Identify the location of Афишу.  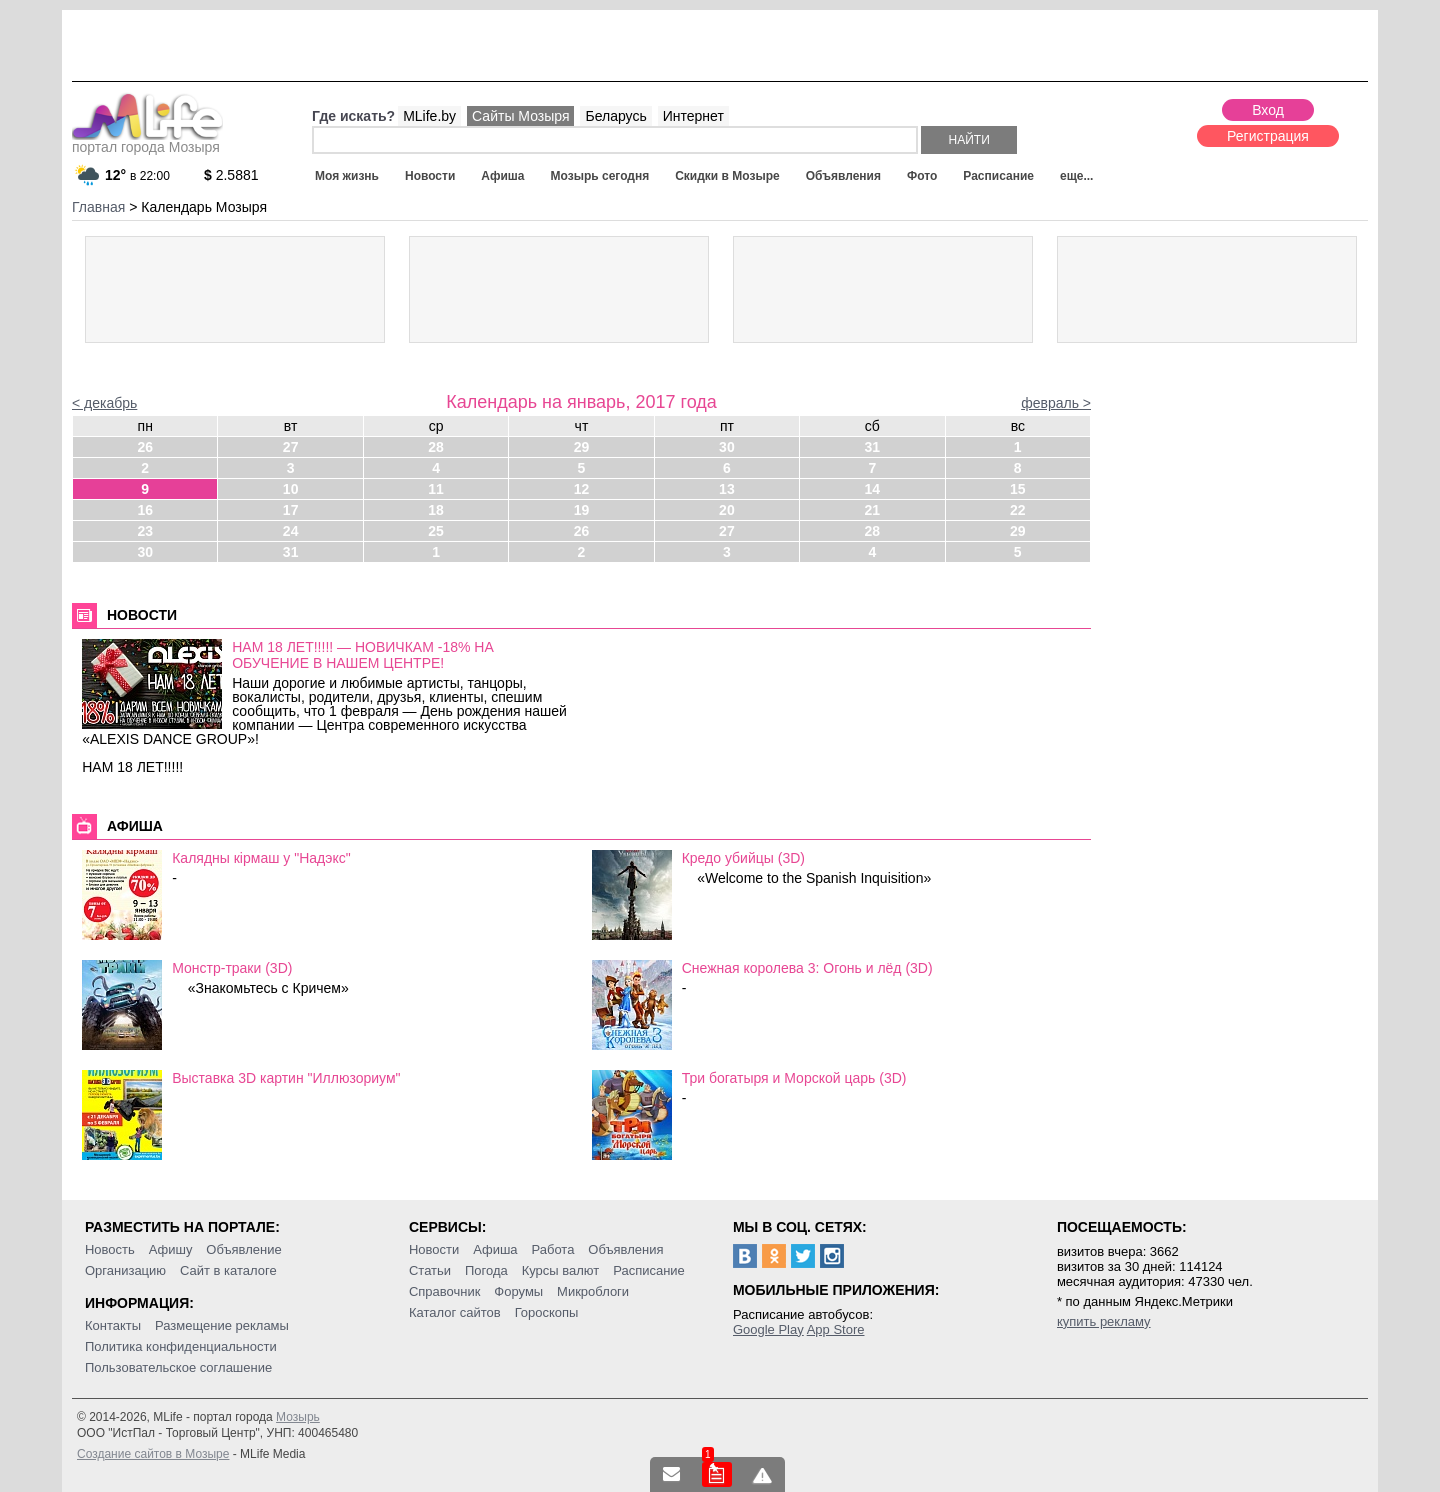
(171, 1249).